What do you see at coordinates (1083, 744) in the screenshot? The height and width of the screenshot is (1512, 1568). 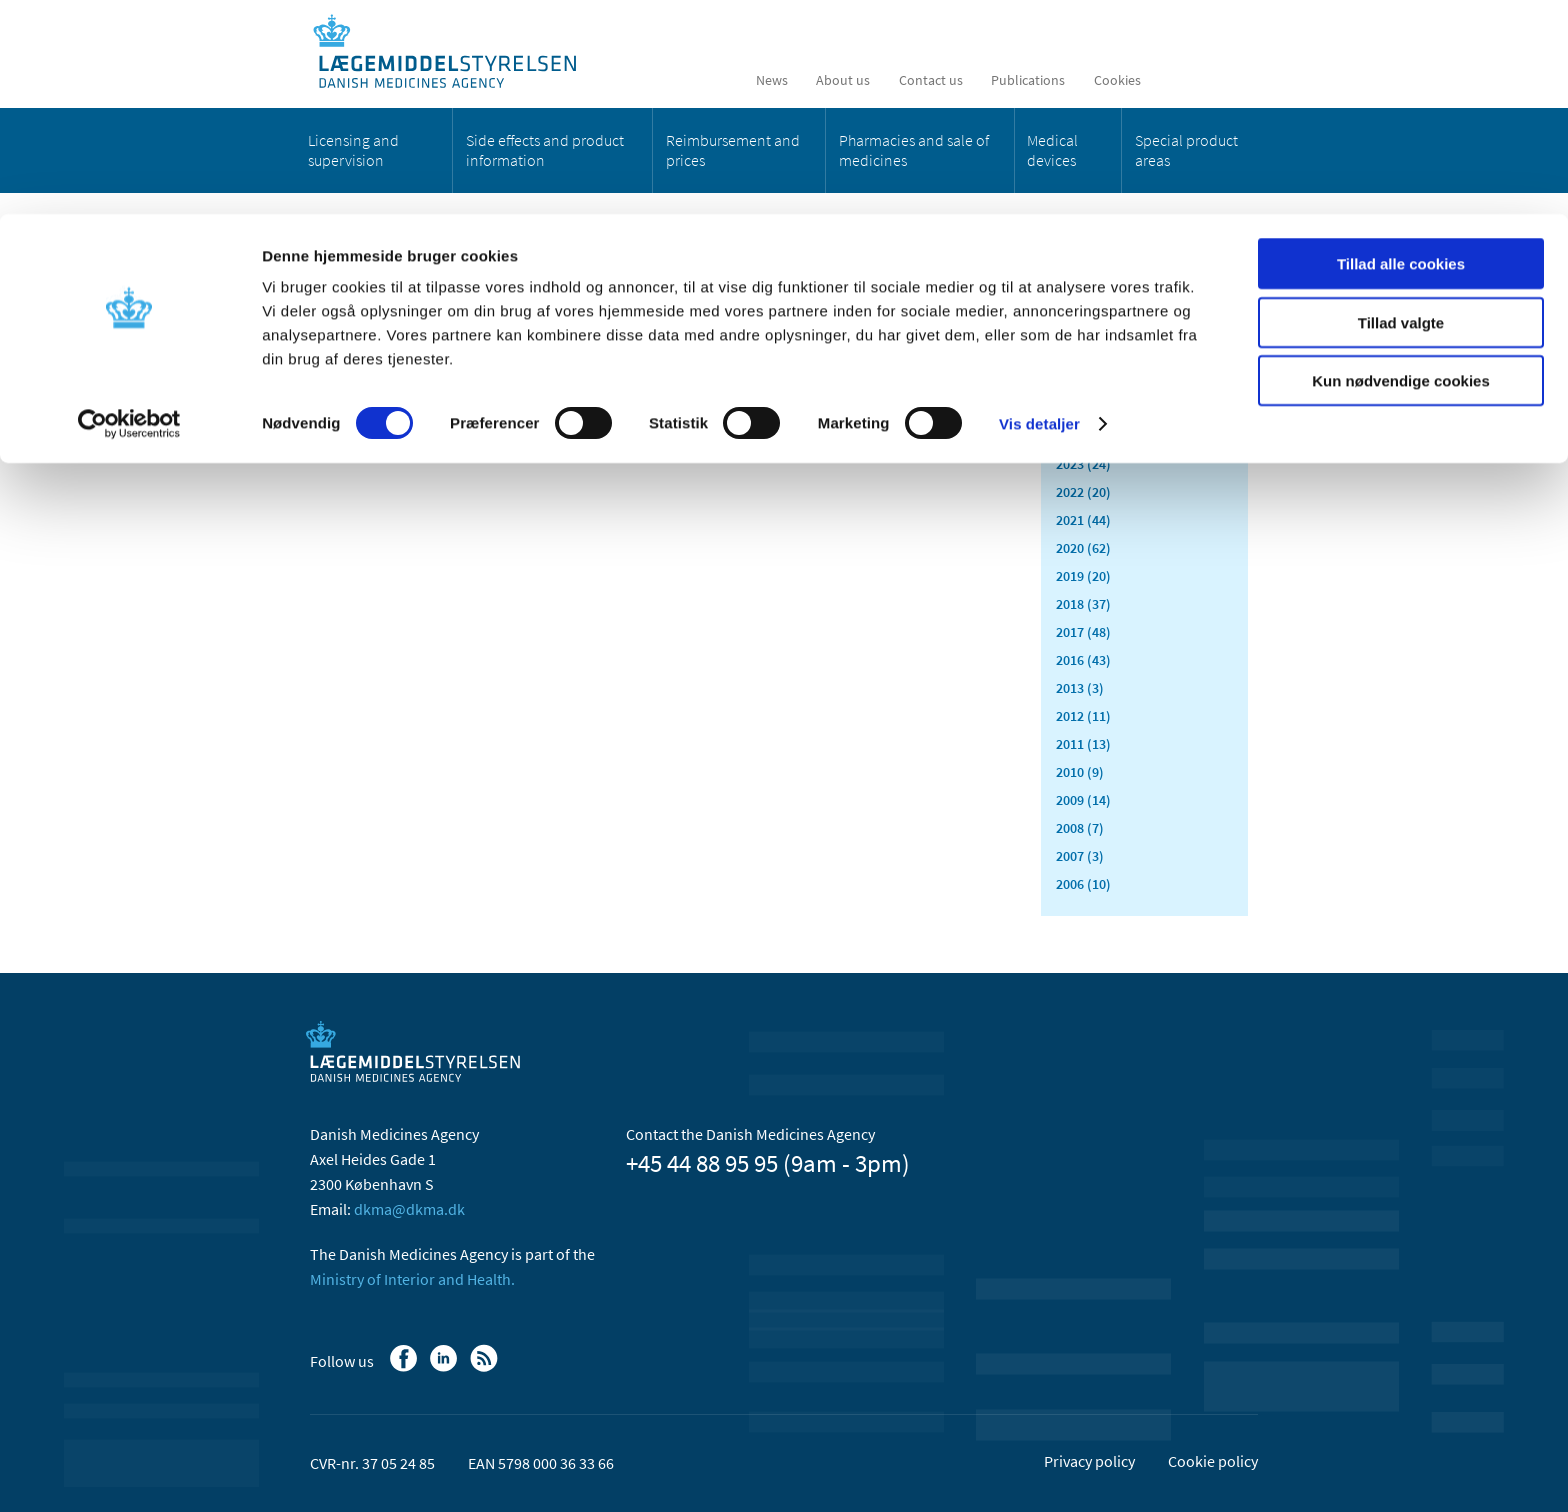 I see `2011 (13)` at bounding box center [1083, 744].